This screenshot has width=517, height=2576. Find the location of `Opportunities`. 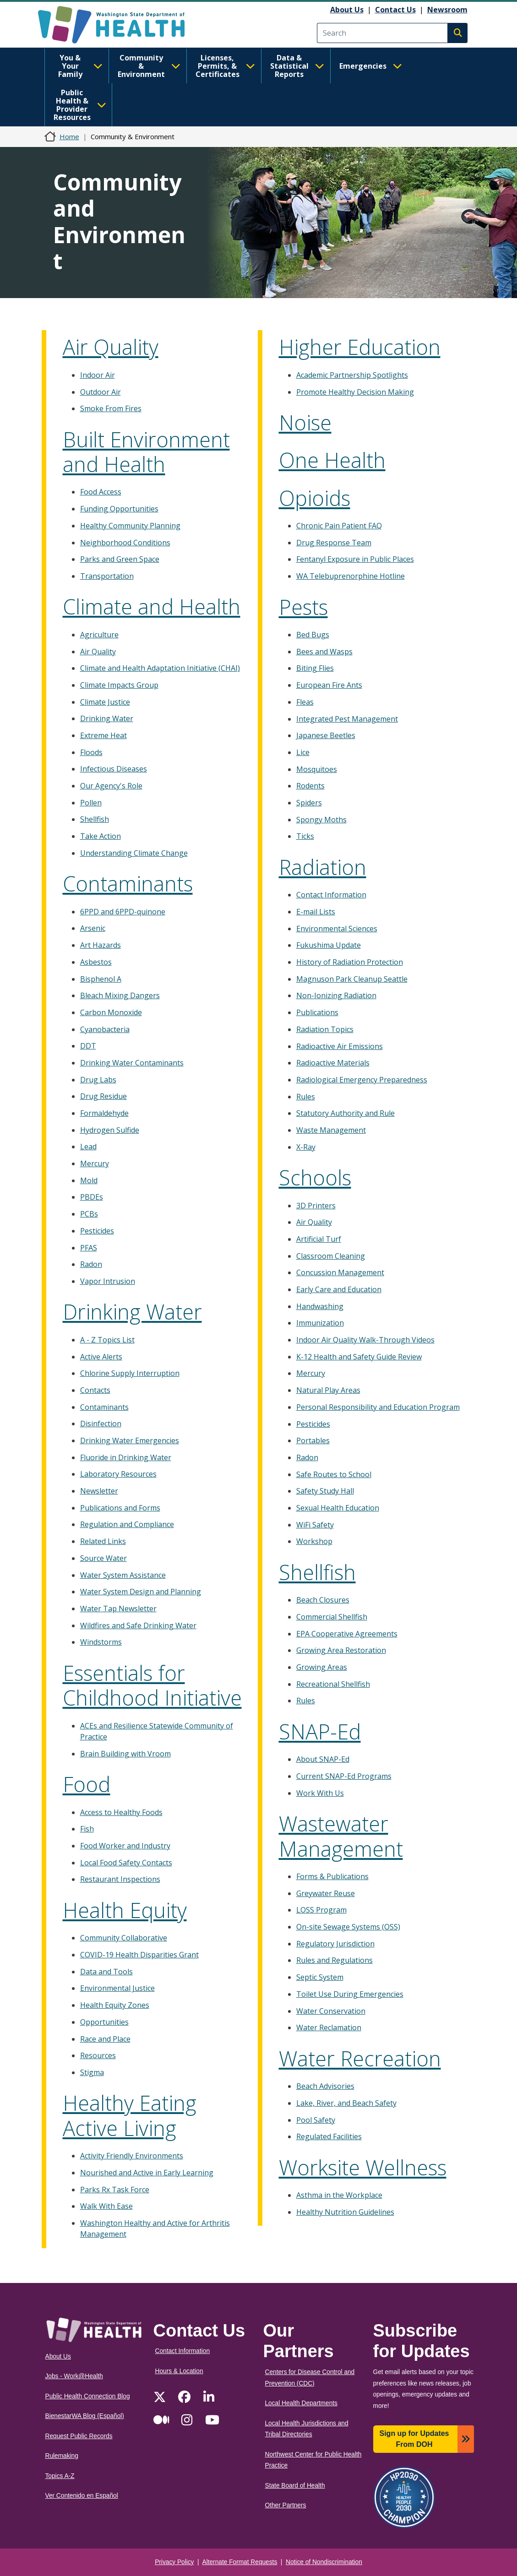

Opportunities is located at coordinates (104, 2022).